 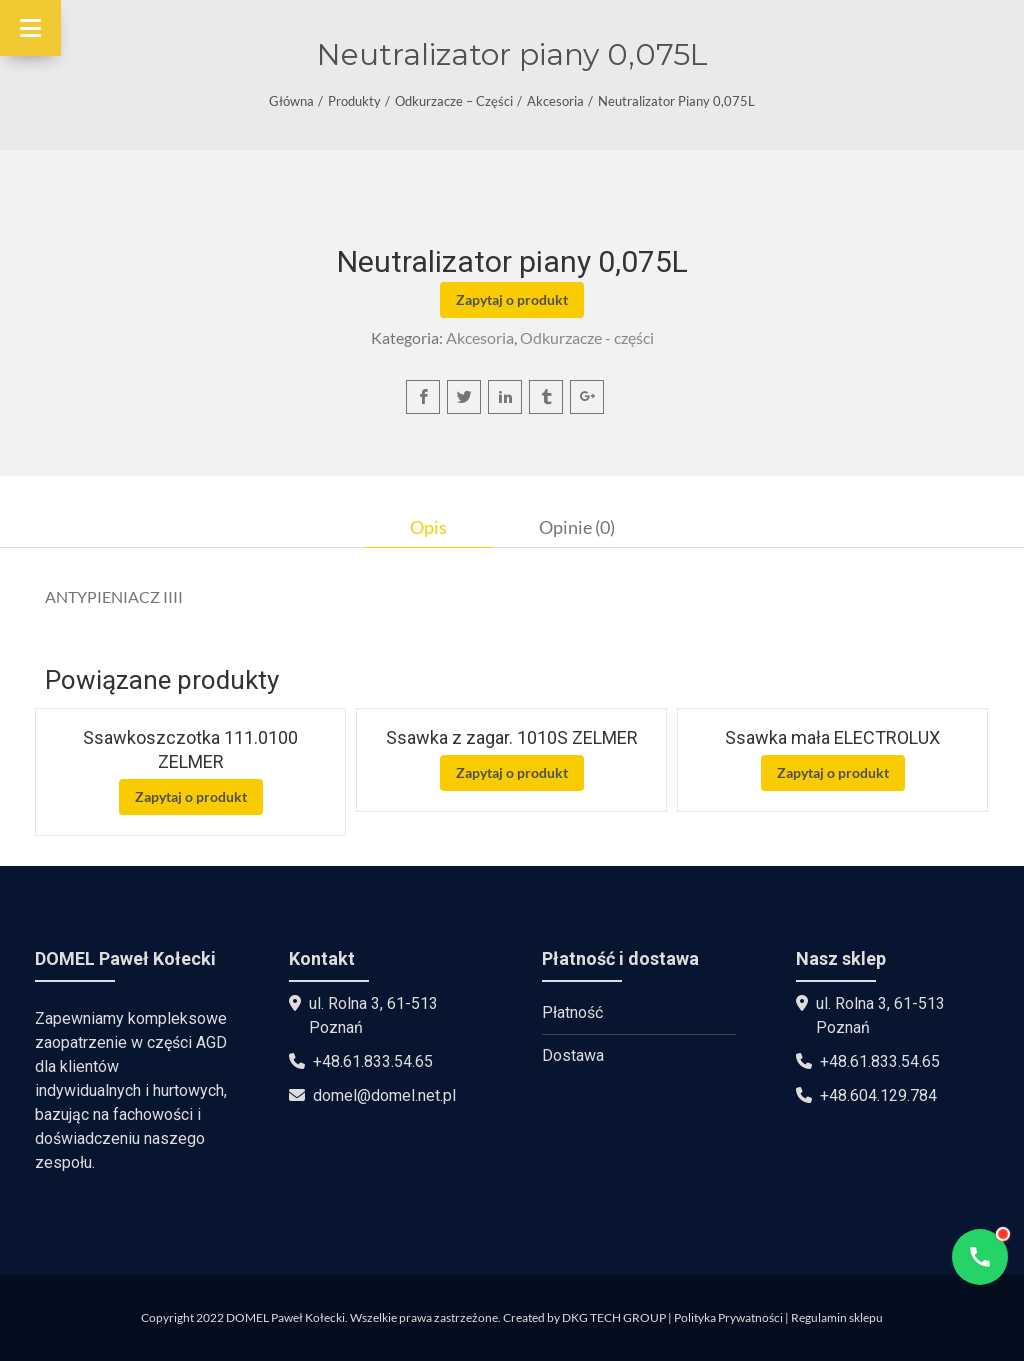 I want to click on Opinie (0), so click(x=577, y=527).